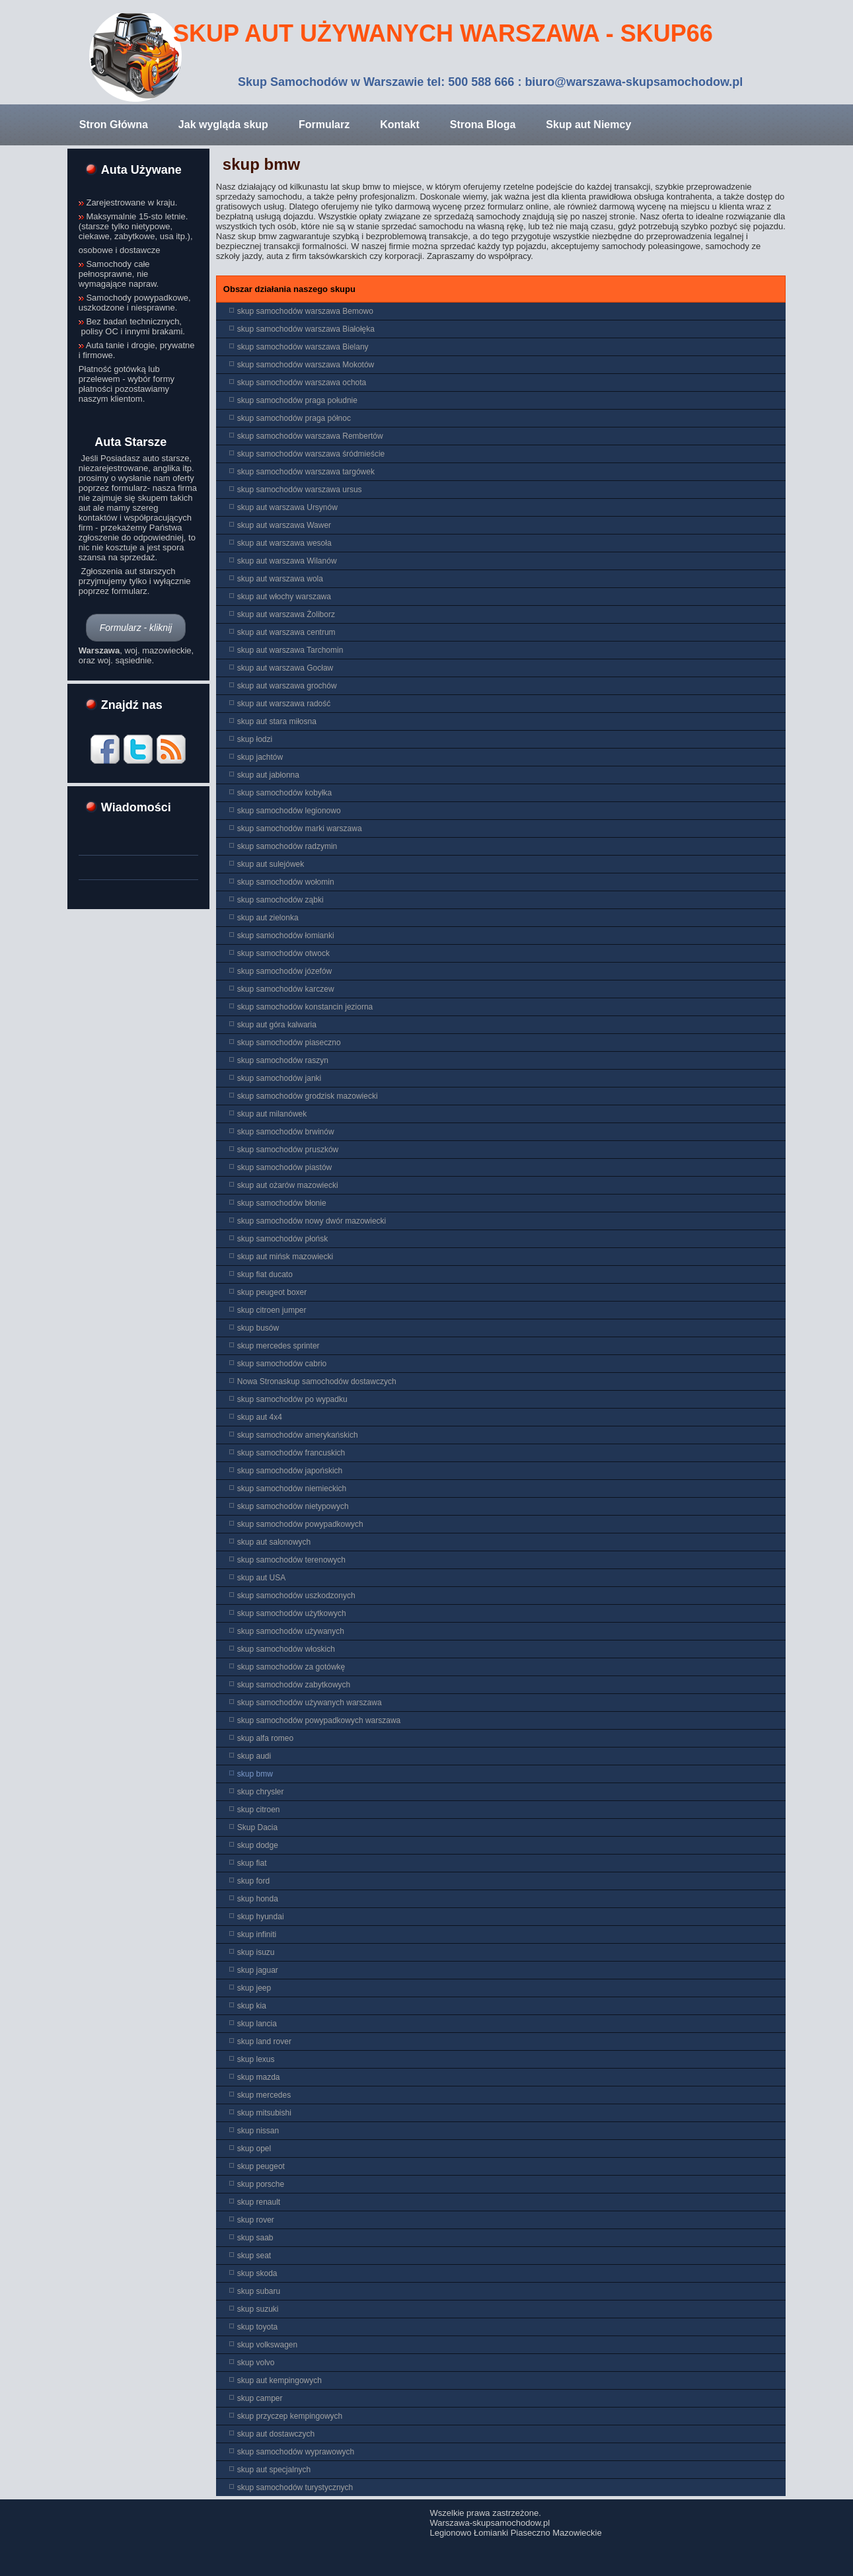 Image resolution: width=853 pixels, height=2576 pixels. I want to click on skup aut 4x4, so click(259, 1417).